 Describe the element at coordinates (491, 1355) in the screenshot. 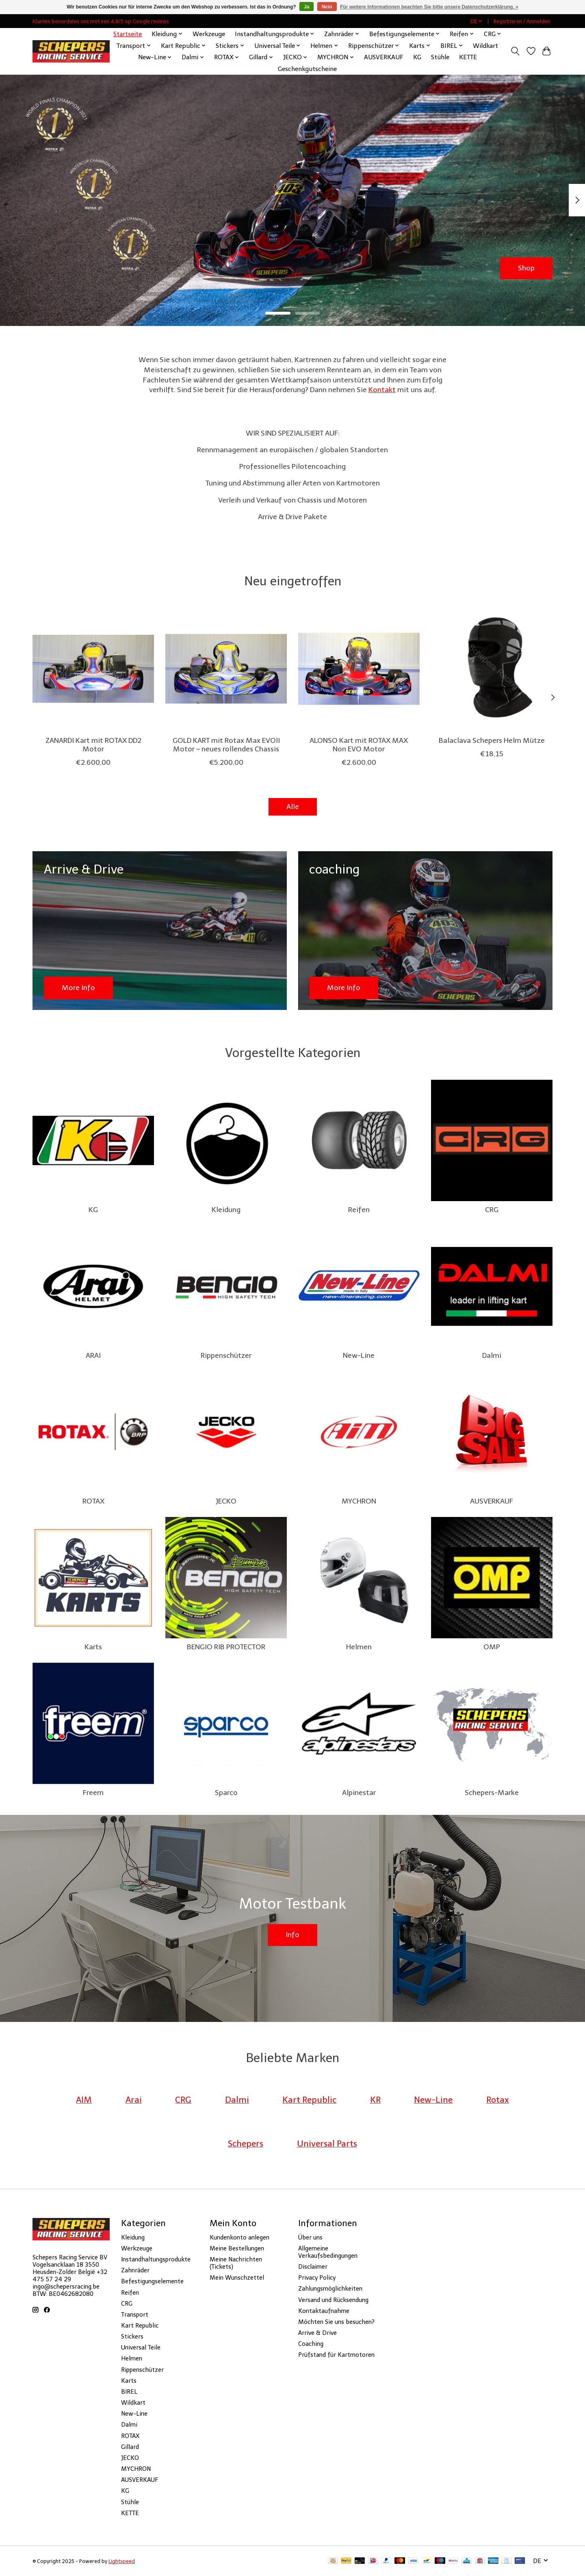

I see `Dalmi` at that location.